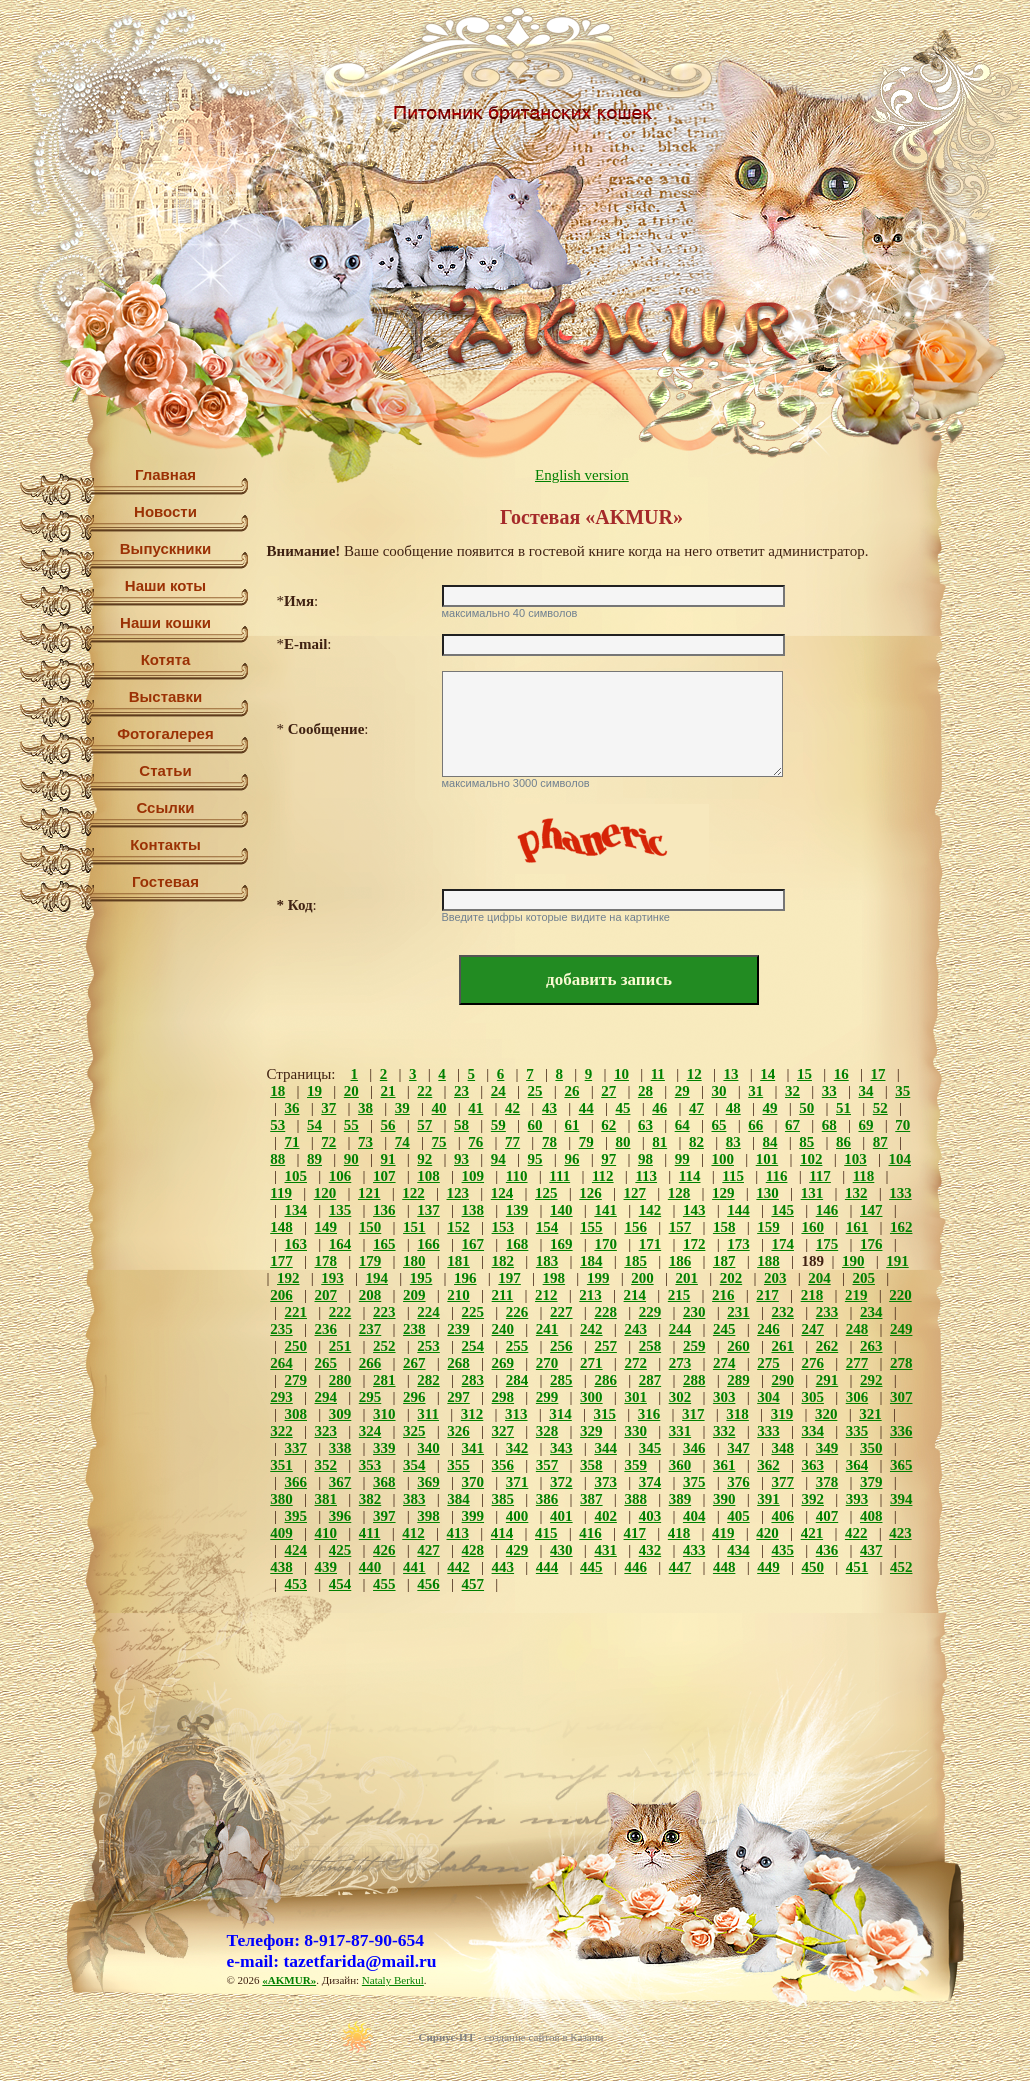  Describe the element at coordinates (561, 1244) in the screenshot. I see `169` at that location.